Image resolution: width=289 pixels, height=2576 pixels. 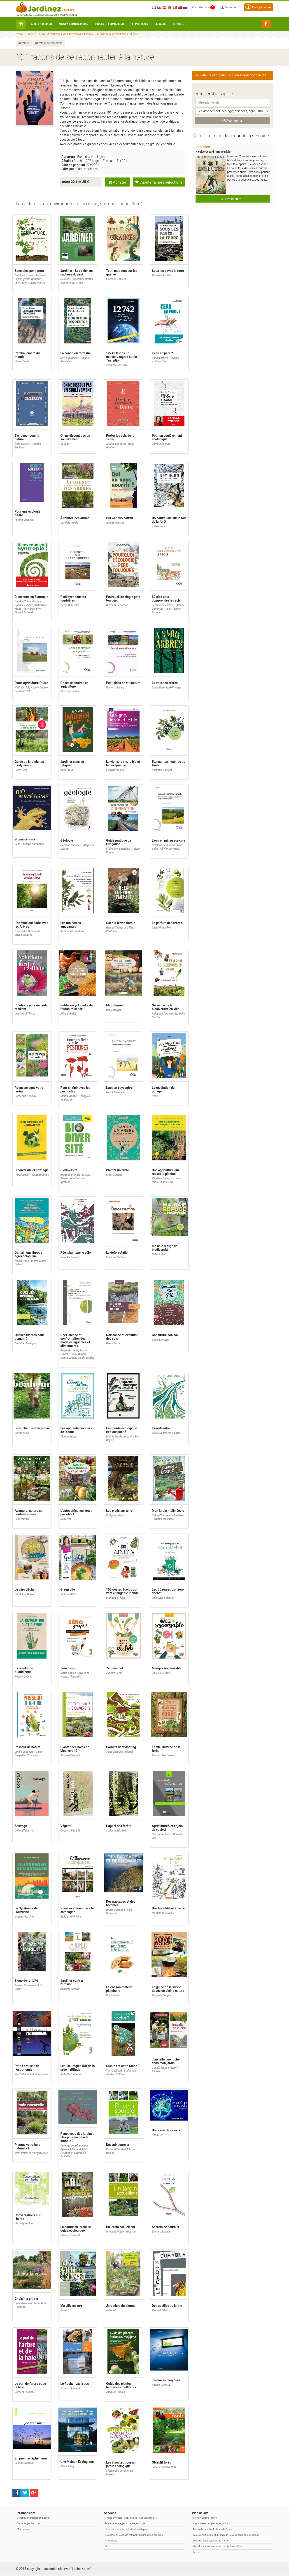 I want to click on Parcs et Jardins France, so click(x=205, y=2518).